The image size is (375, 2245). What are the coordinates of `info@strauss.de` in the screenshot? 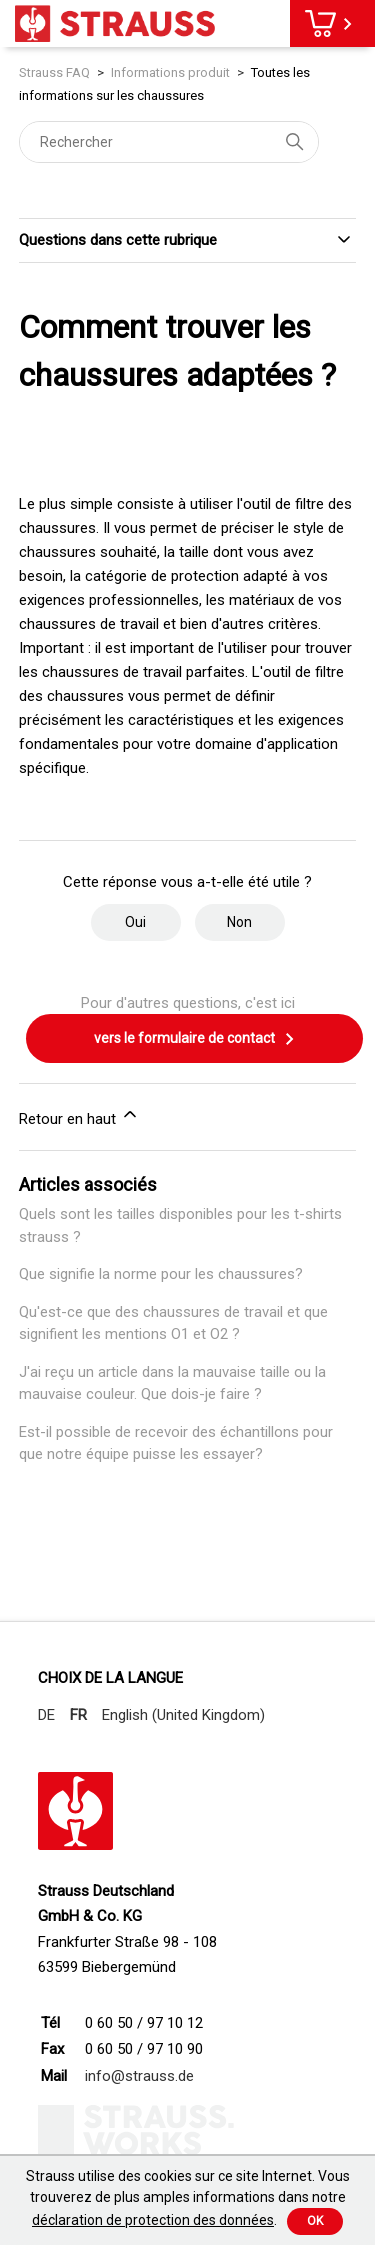 It's located at (139, 2076).